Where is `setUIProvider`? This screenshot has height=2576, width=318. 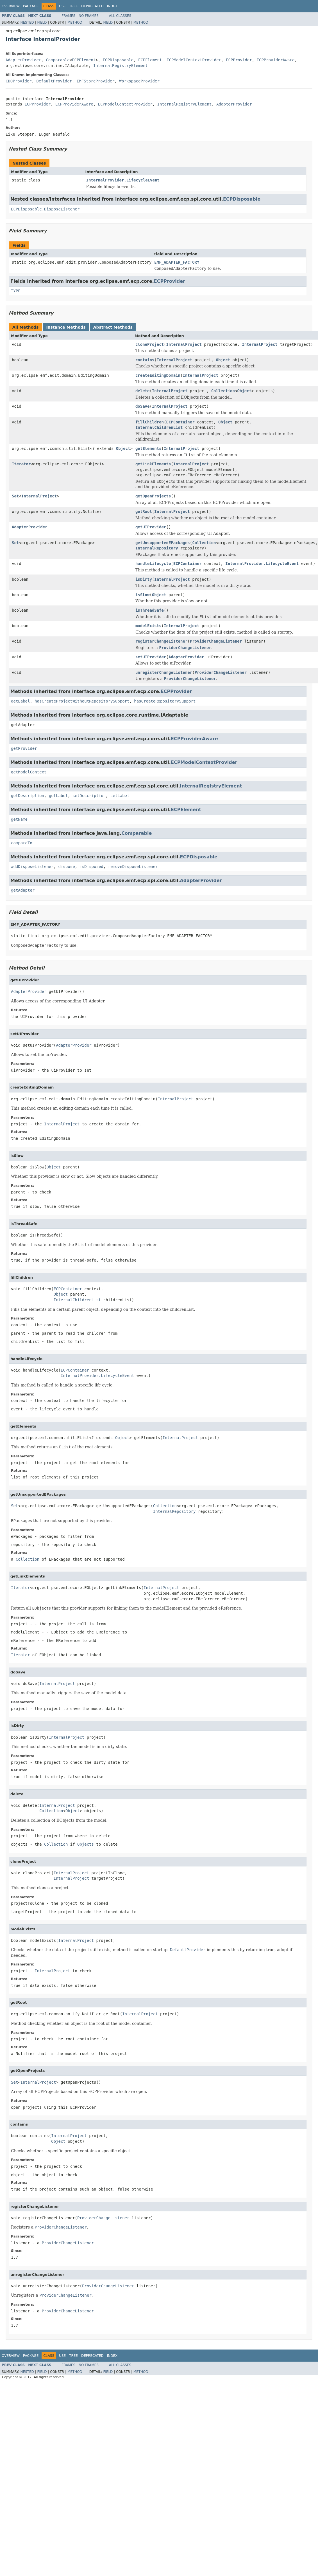
setUIProvider is located at coordinates (150, 657).